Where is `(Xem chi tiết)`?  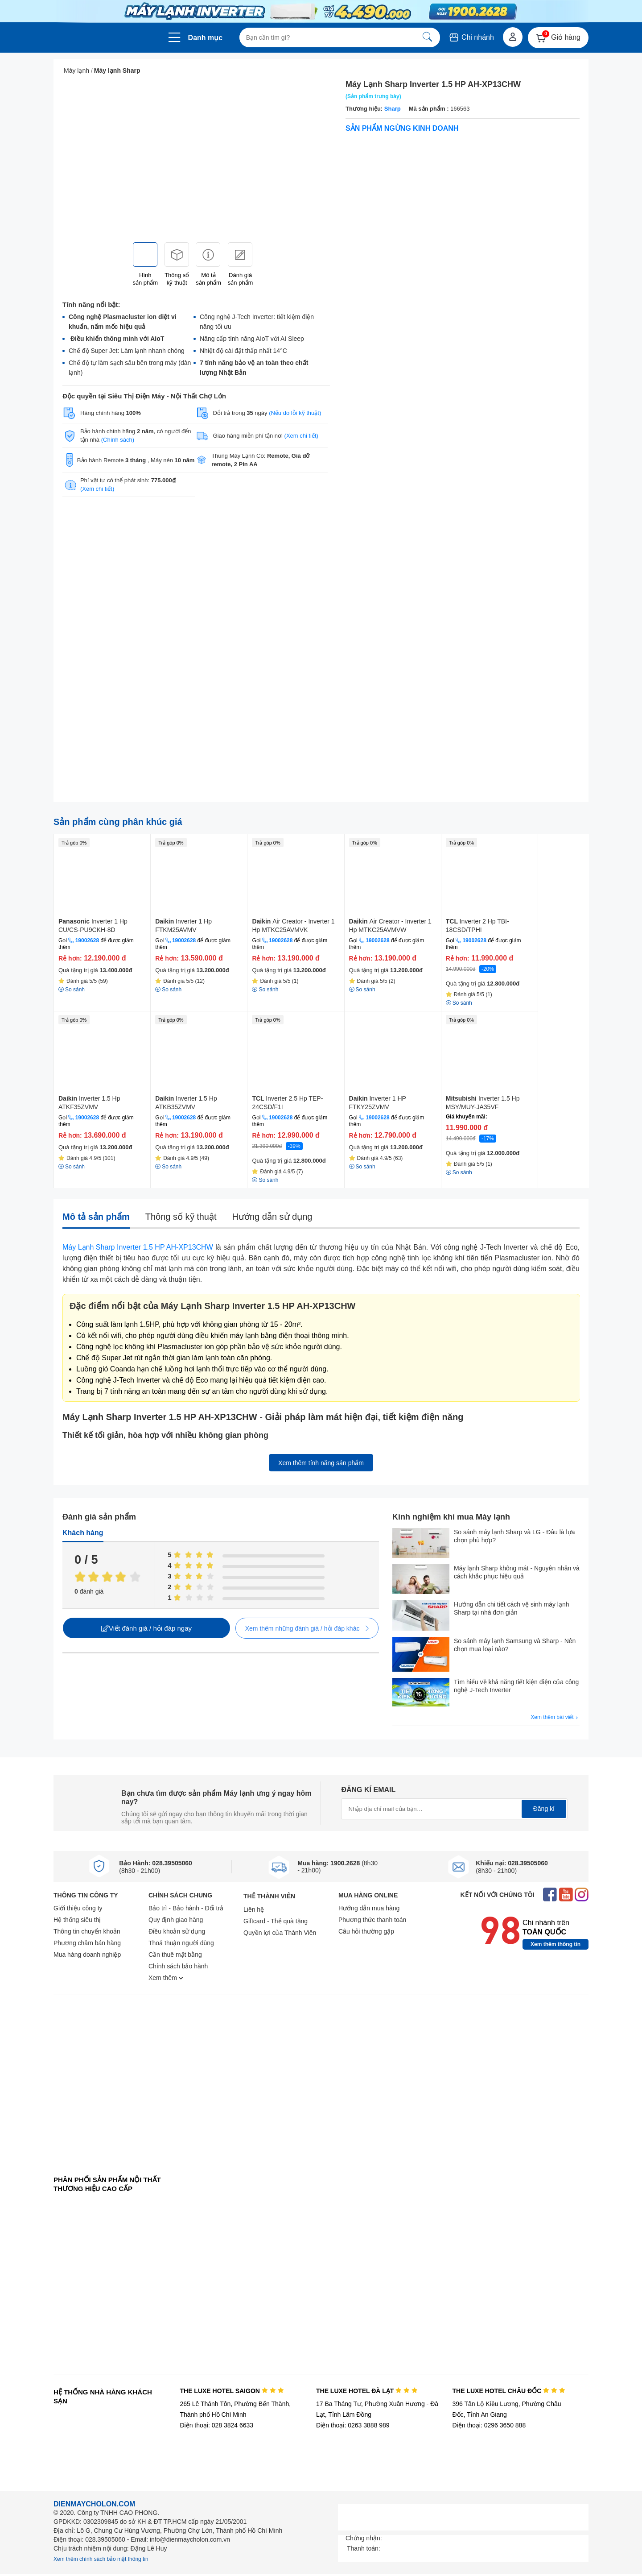 (Xem chi tiết) is located at coordinates (301, 435).